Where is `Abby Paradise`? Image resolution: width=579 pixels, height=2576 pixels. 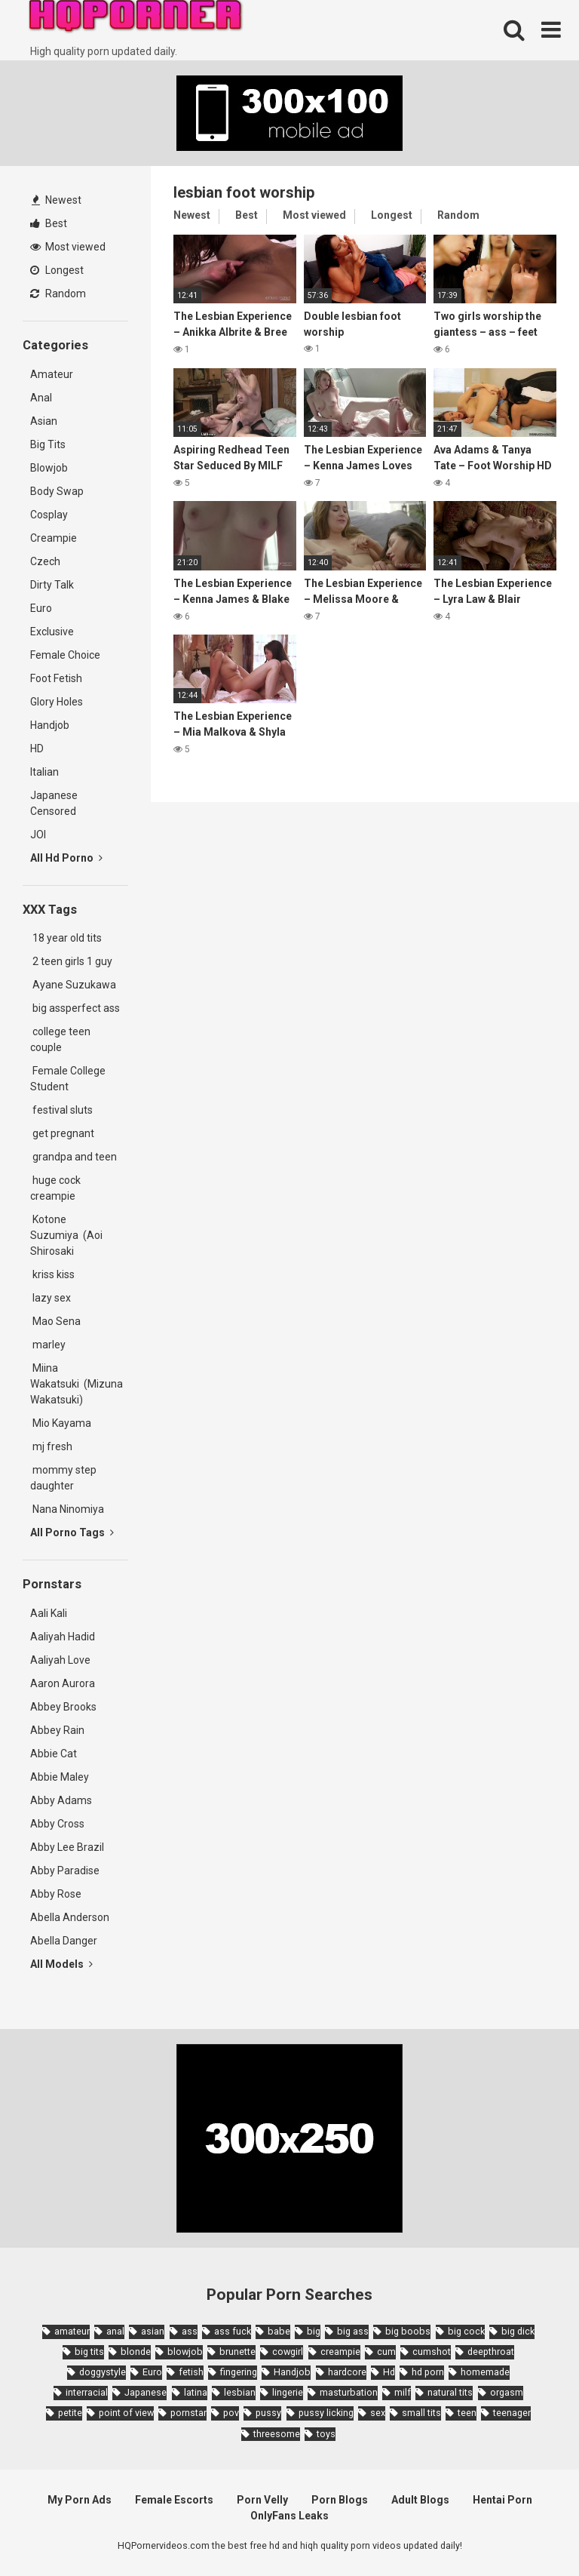
Abby Paradise is located at coordinates (65, 1870).